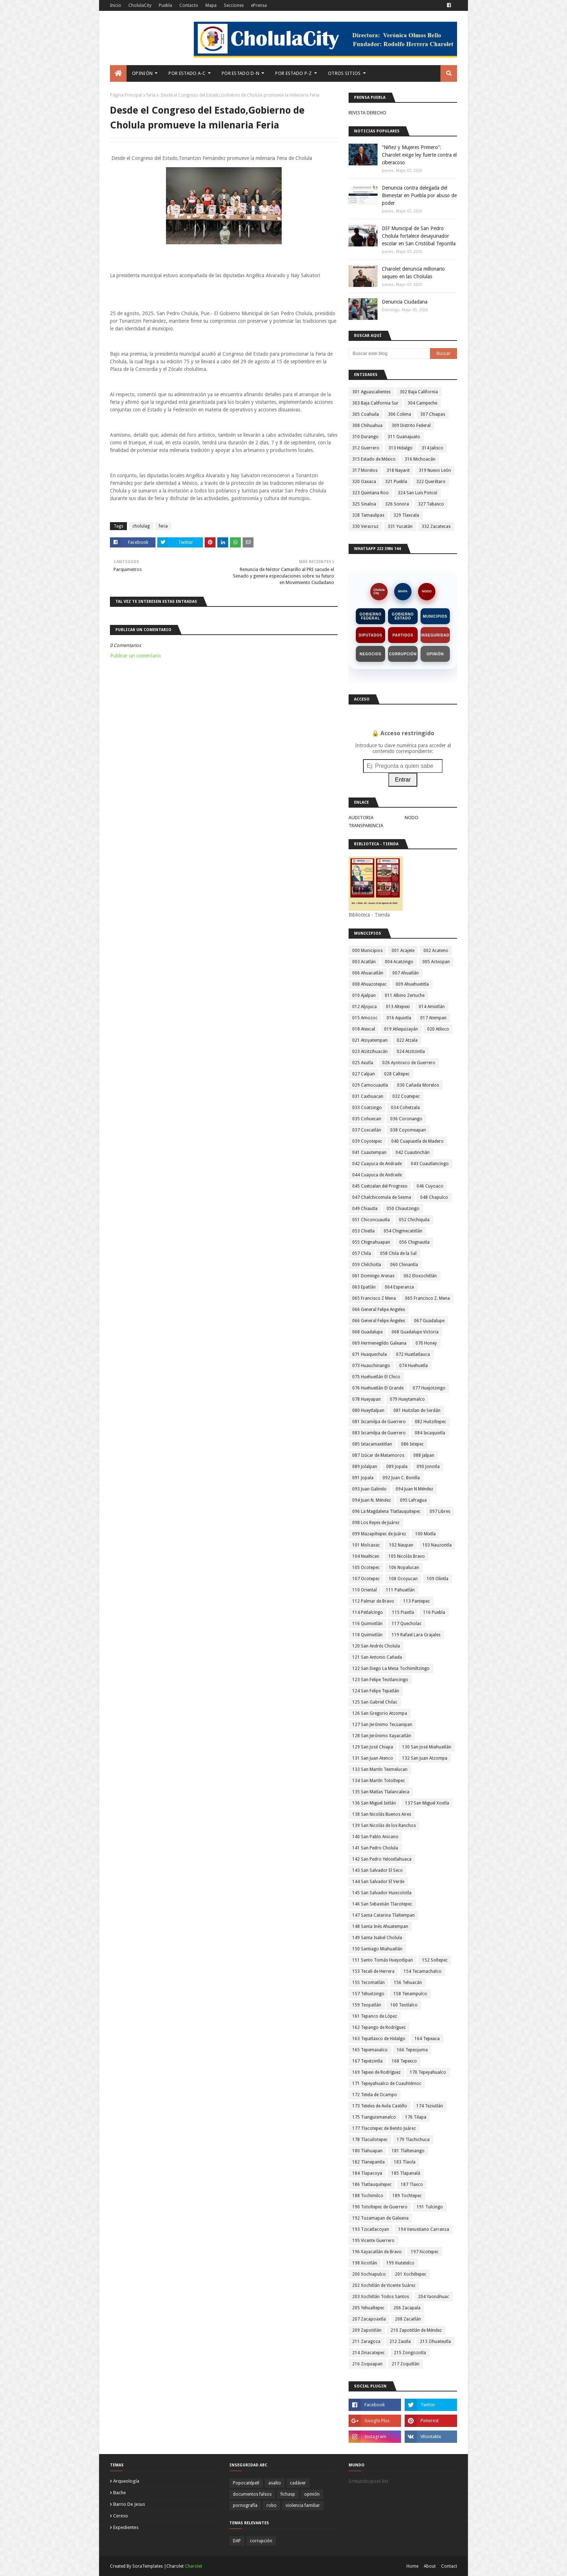 The image size is (567, 2576). Describe the element at coordinates (431, 481) in the screenshot. I see `322 Querétaro` at that location.